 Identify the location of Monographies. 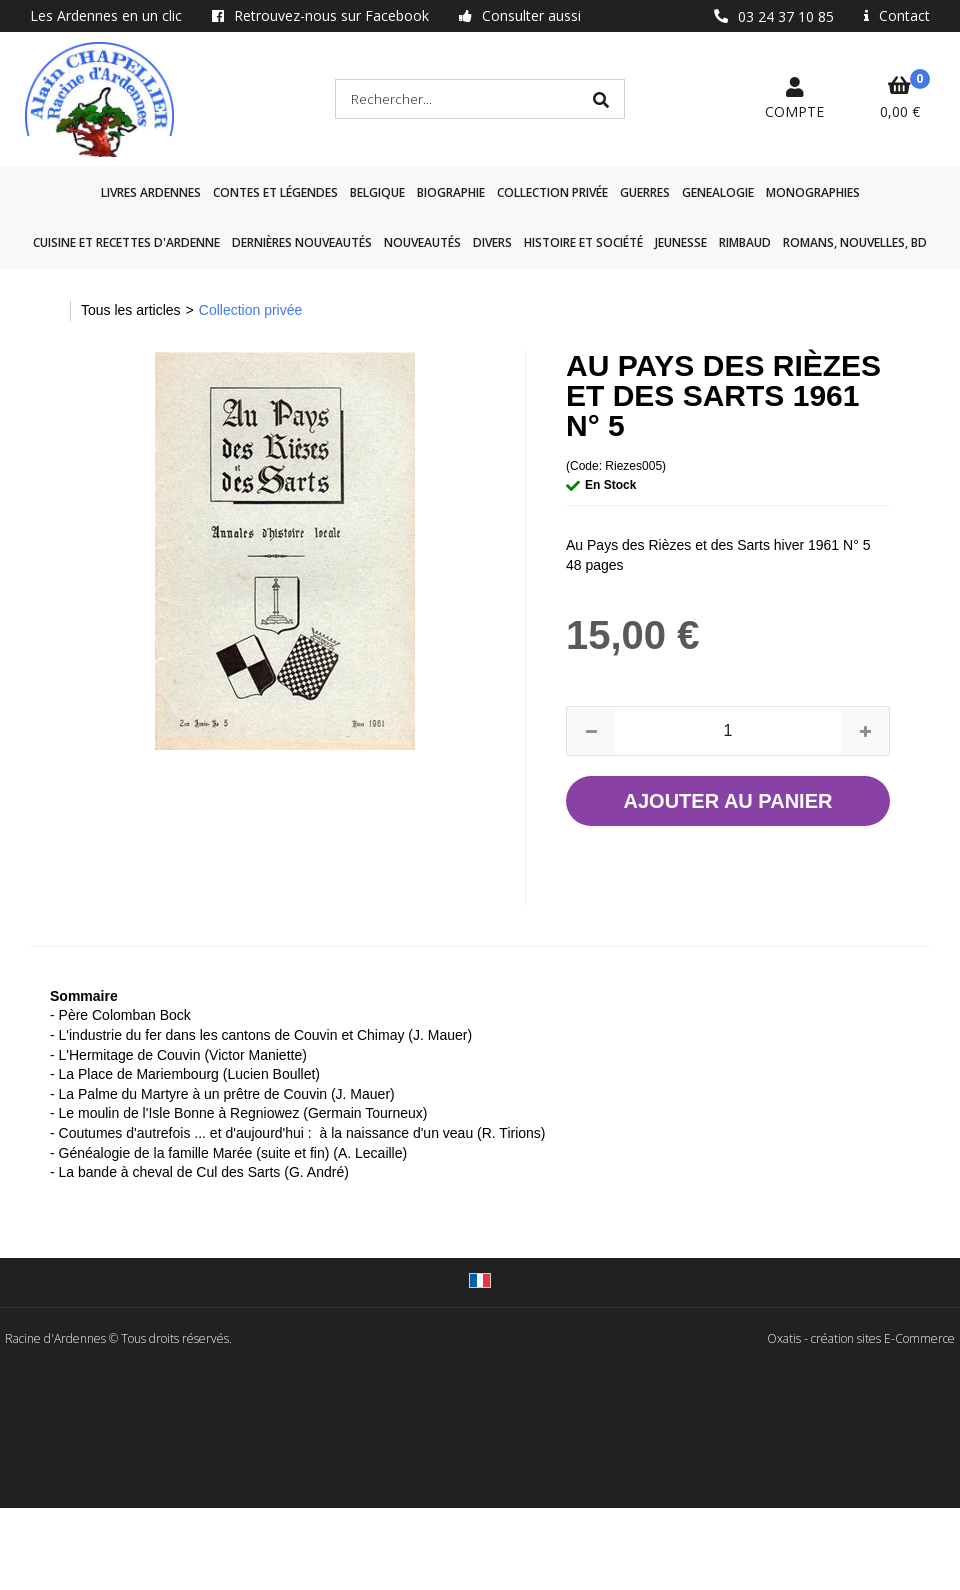
(813, 192).